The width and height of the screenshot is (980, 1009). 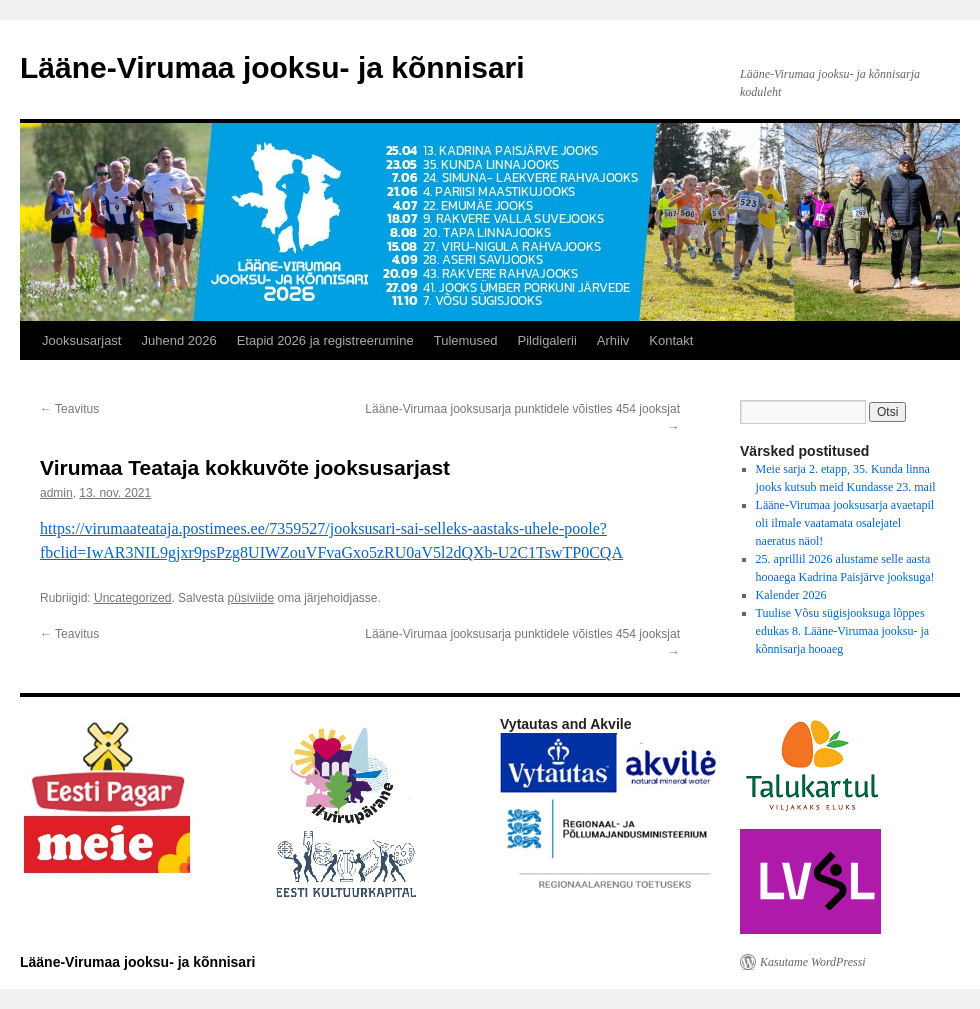 I want to click on Lääne-Virumaa jooksusarja avaetapil oli ilmale vaatamata osalejatel naeratus näol!, so click(x=845, y=523).